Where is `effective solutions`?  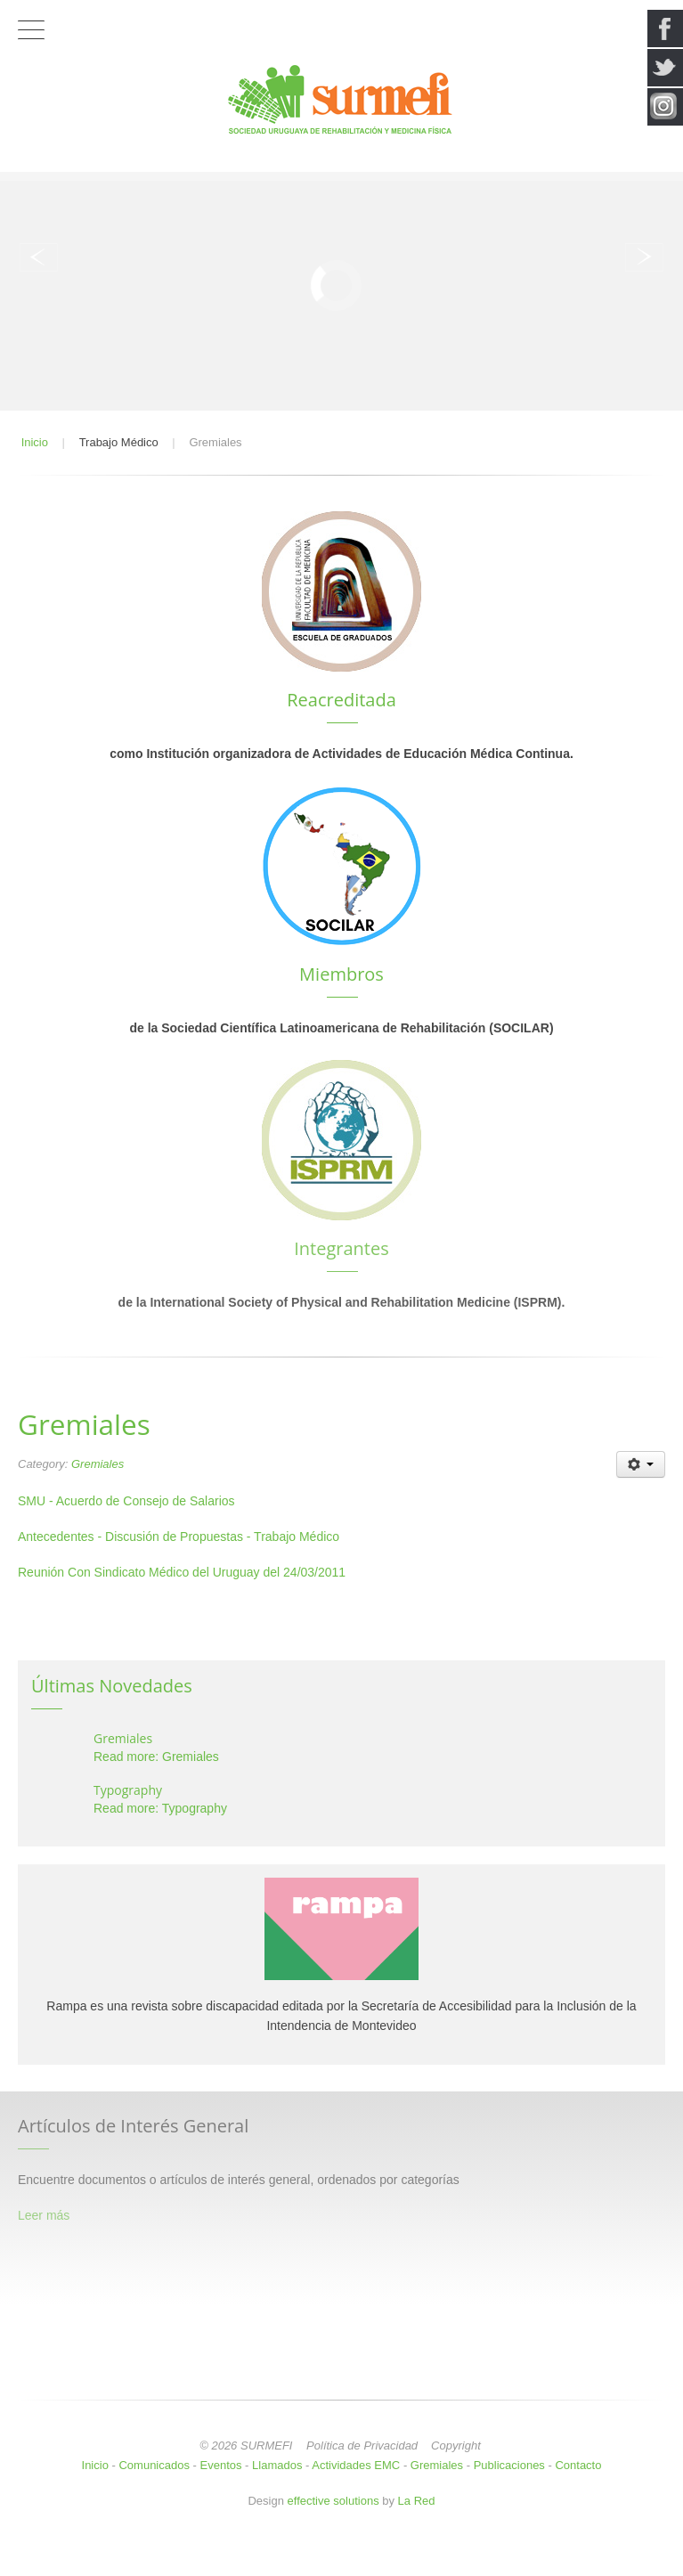 effective solutions is located at coordinates (333, 2500).